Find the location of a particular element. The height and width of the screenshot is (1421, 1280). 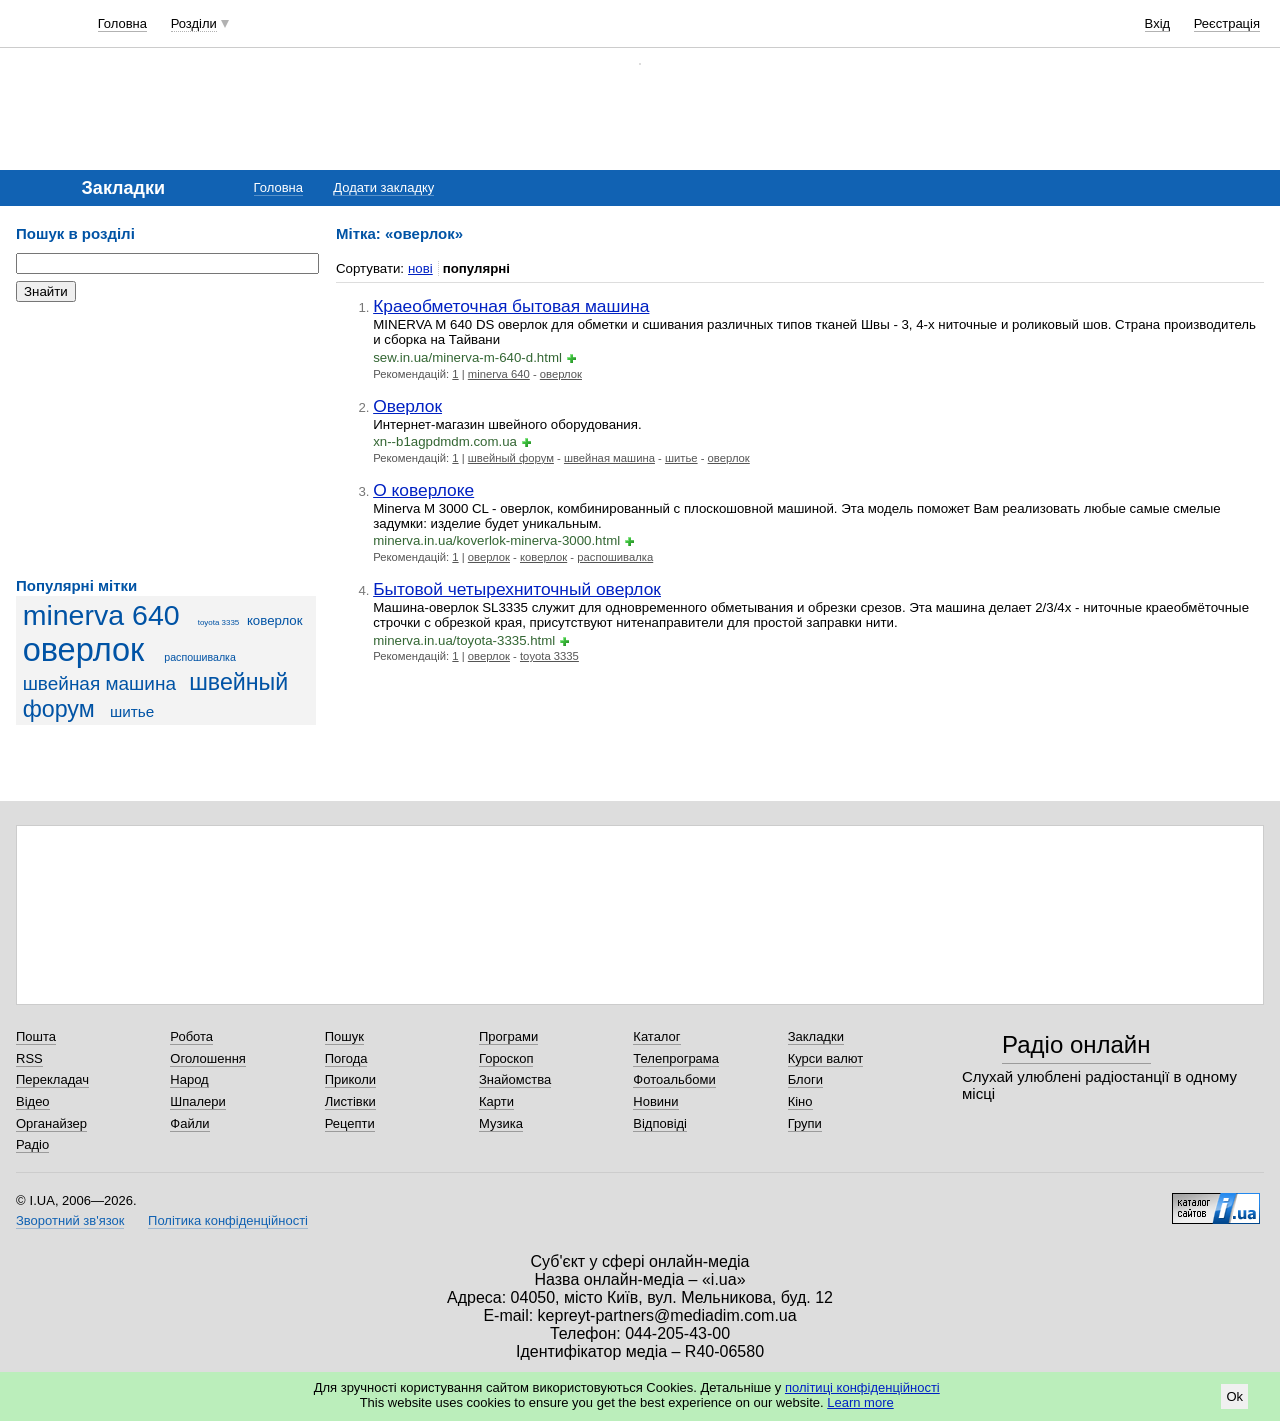

Приколи is located at coordinates (350, 1079).